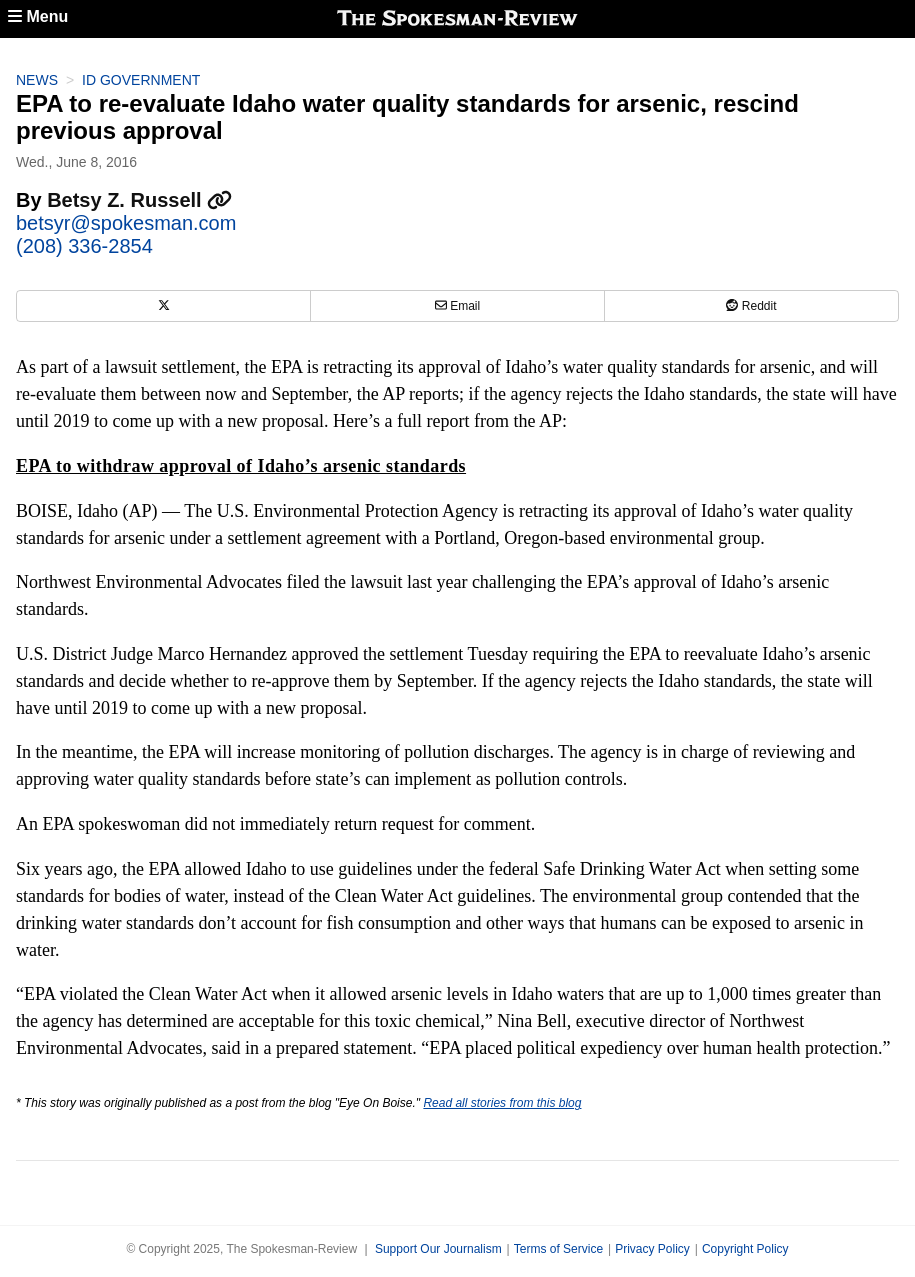 Image resolution: width=915 pixels, height=1277 pixels. Describe the element at coordinates (438, 1249) in the screenshot. I see `Support Our Journalism` at that location.